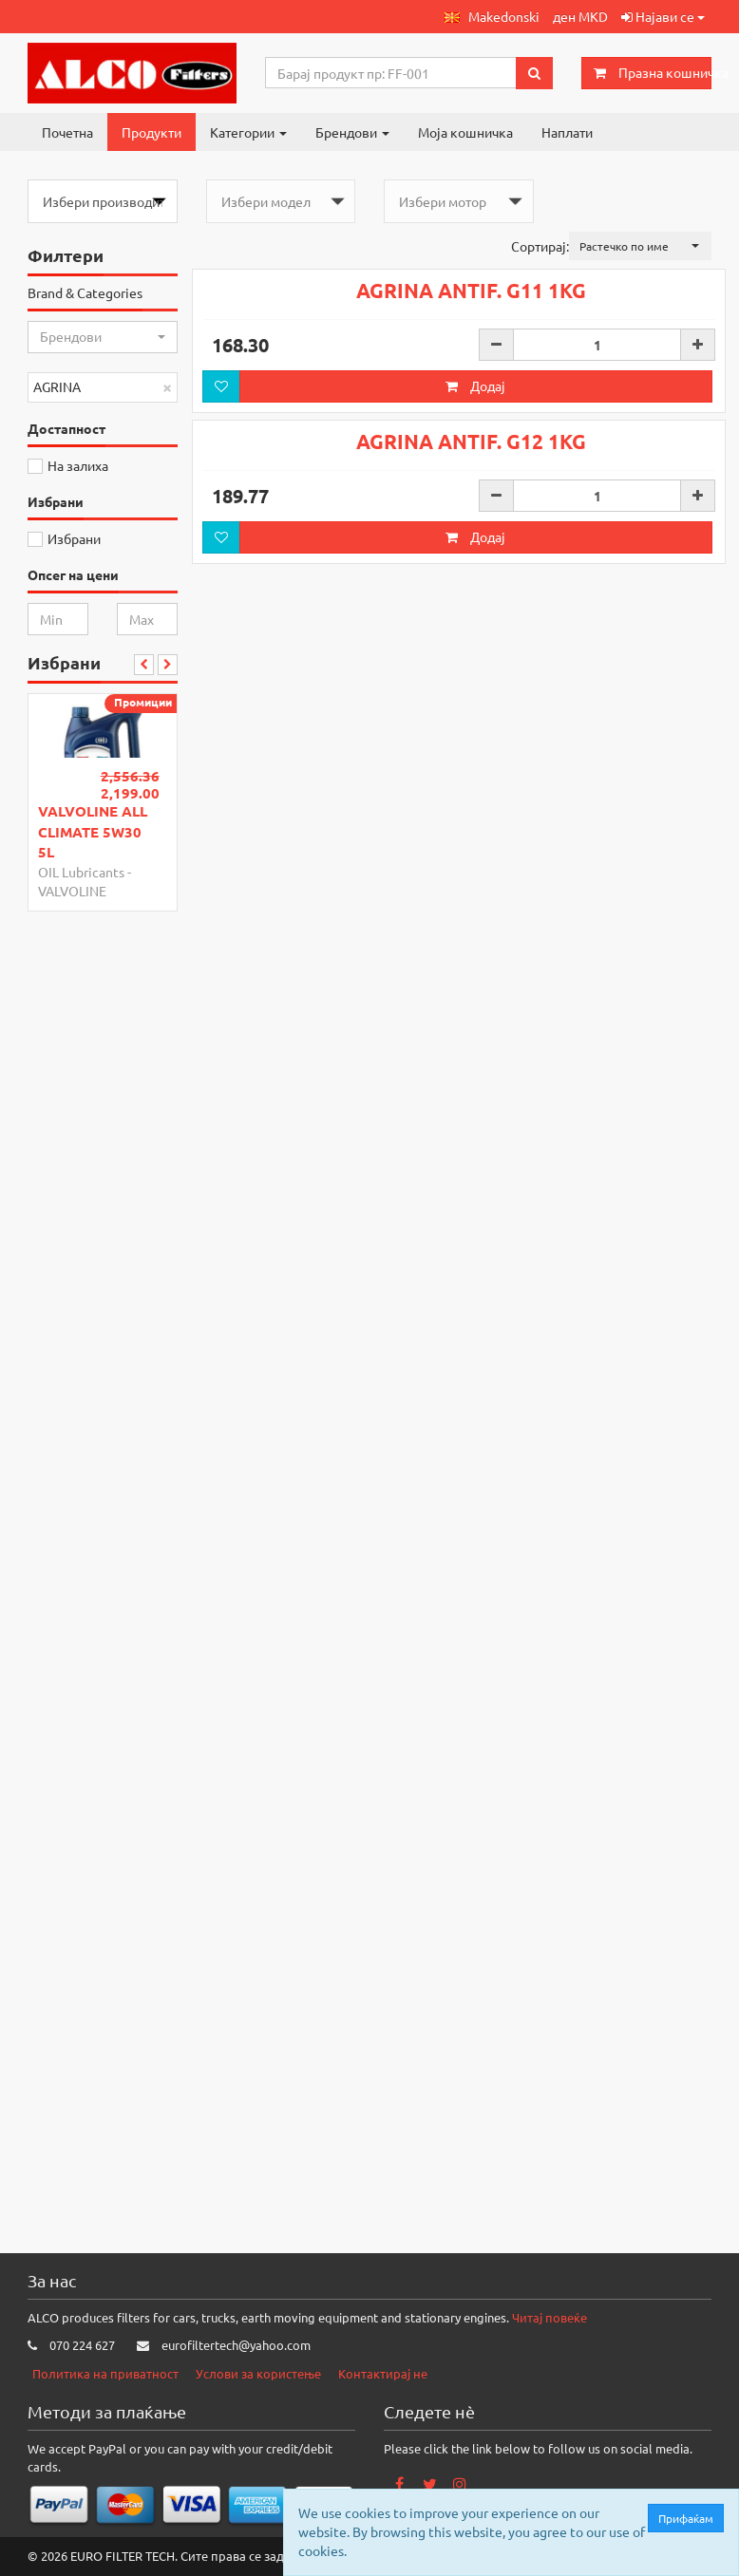  Describe the element at coordinates (382, 2373) in the screenshot. I see `Контактирај не` at that location.